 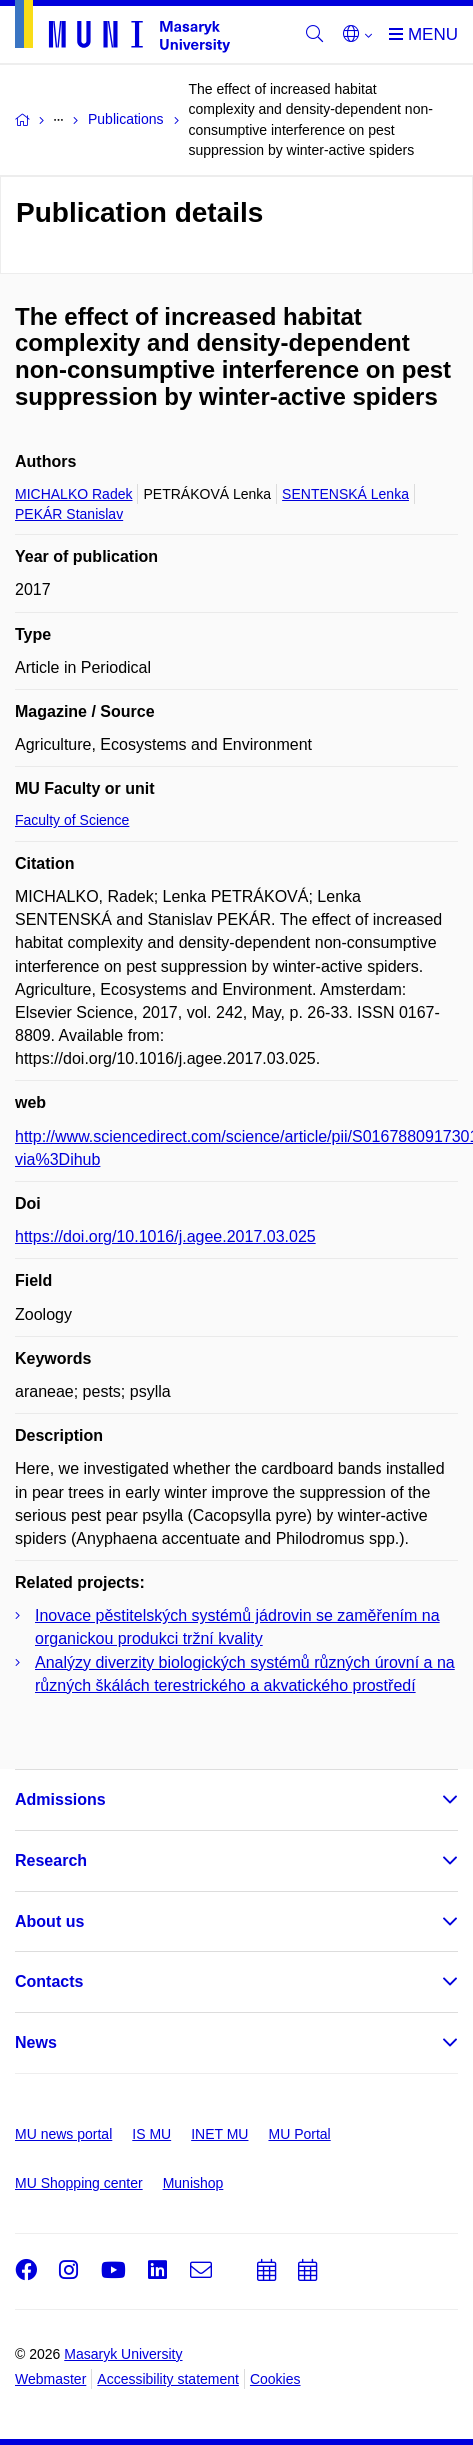 What do you see at coordinates (299, 2134) in the screenshot?
I see `MU Portal` at bounding box center [299, 2134].